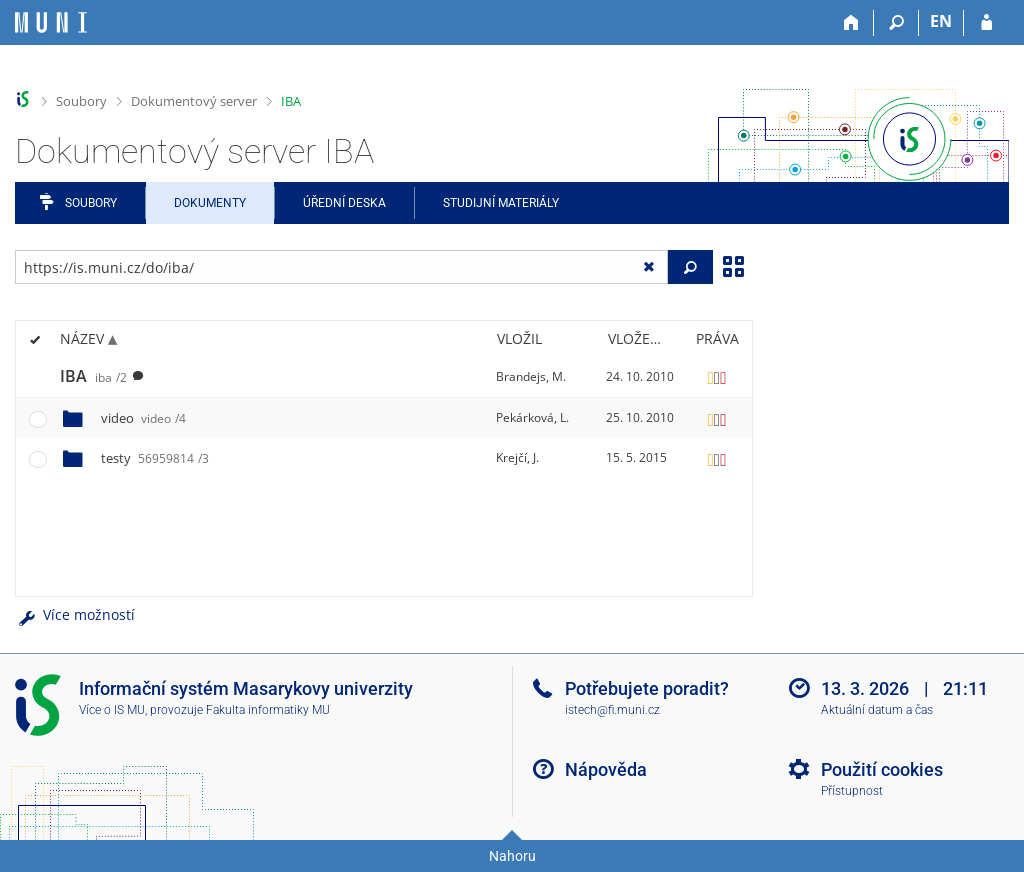  What do you see at coordinates (517, 457) in the screenshot?
I see `Krejčí, J.` at bounding box center [517, 457].